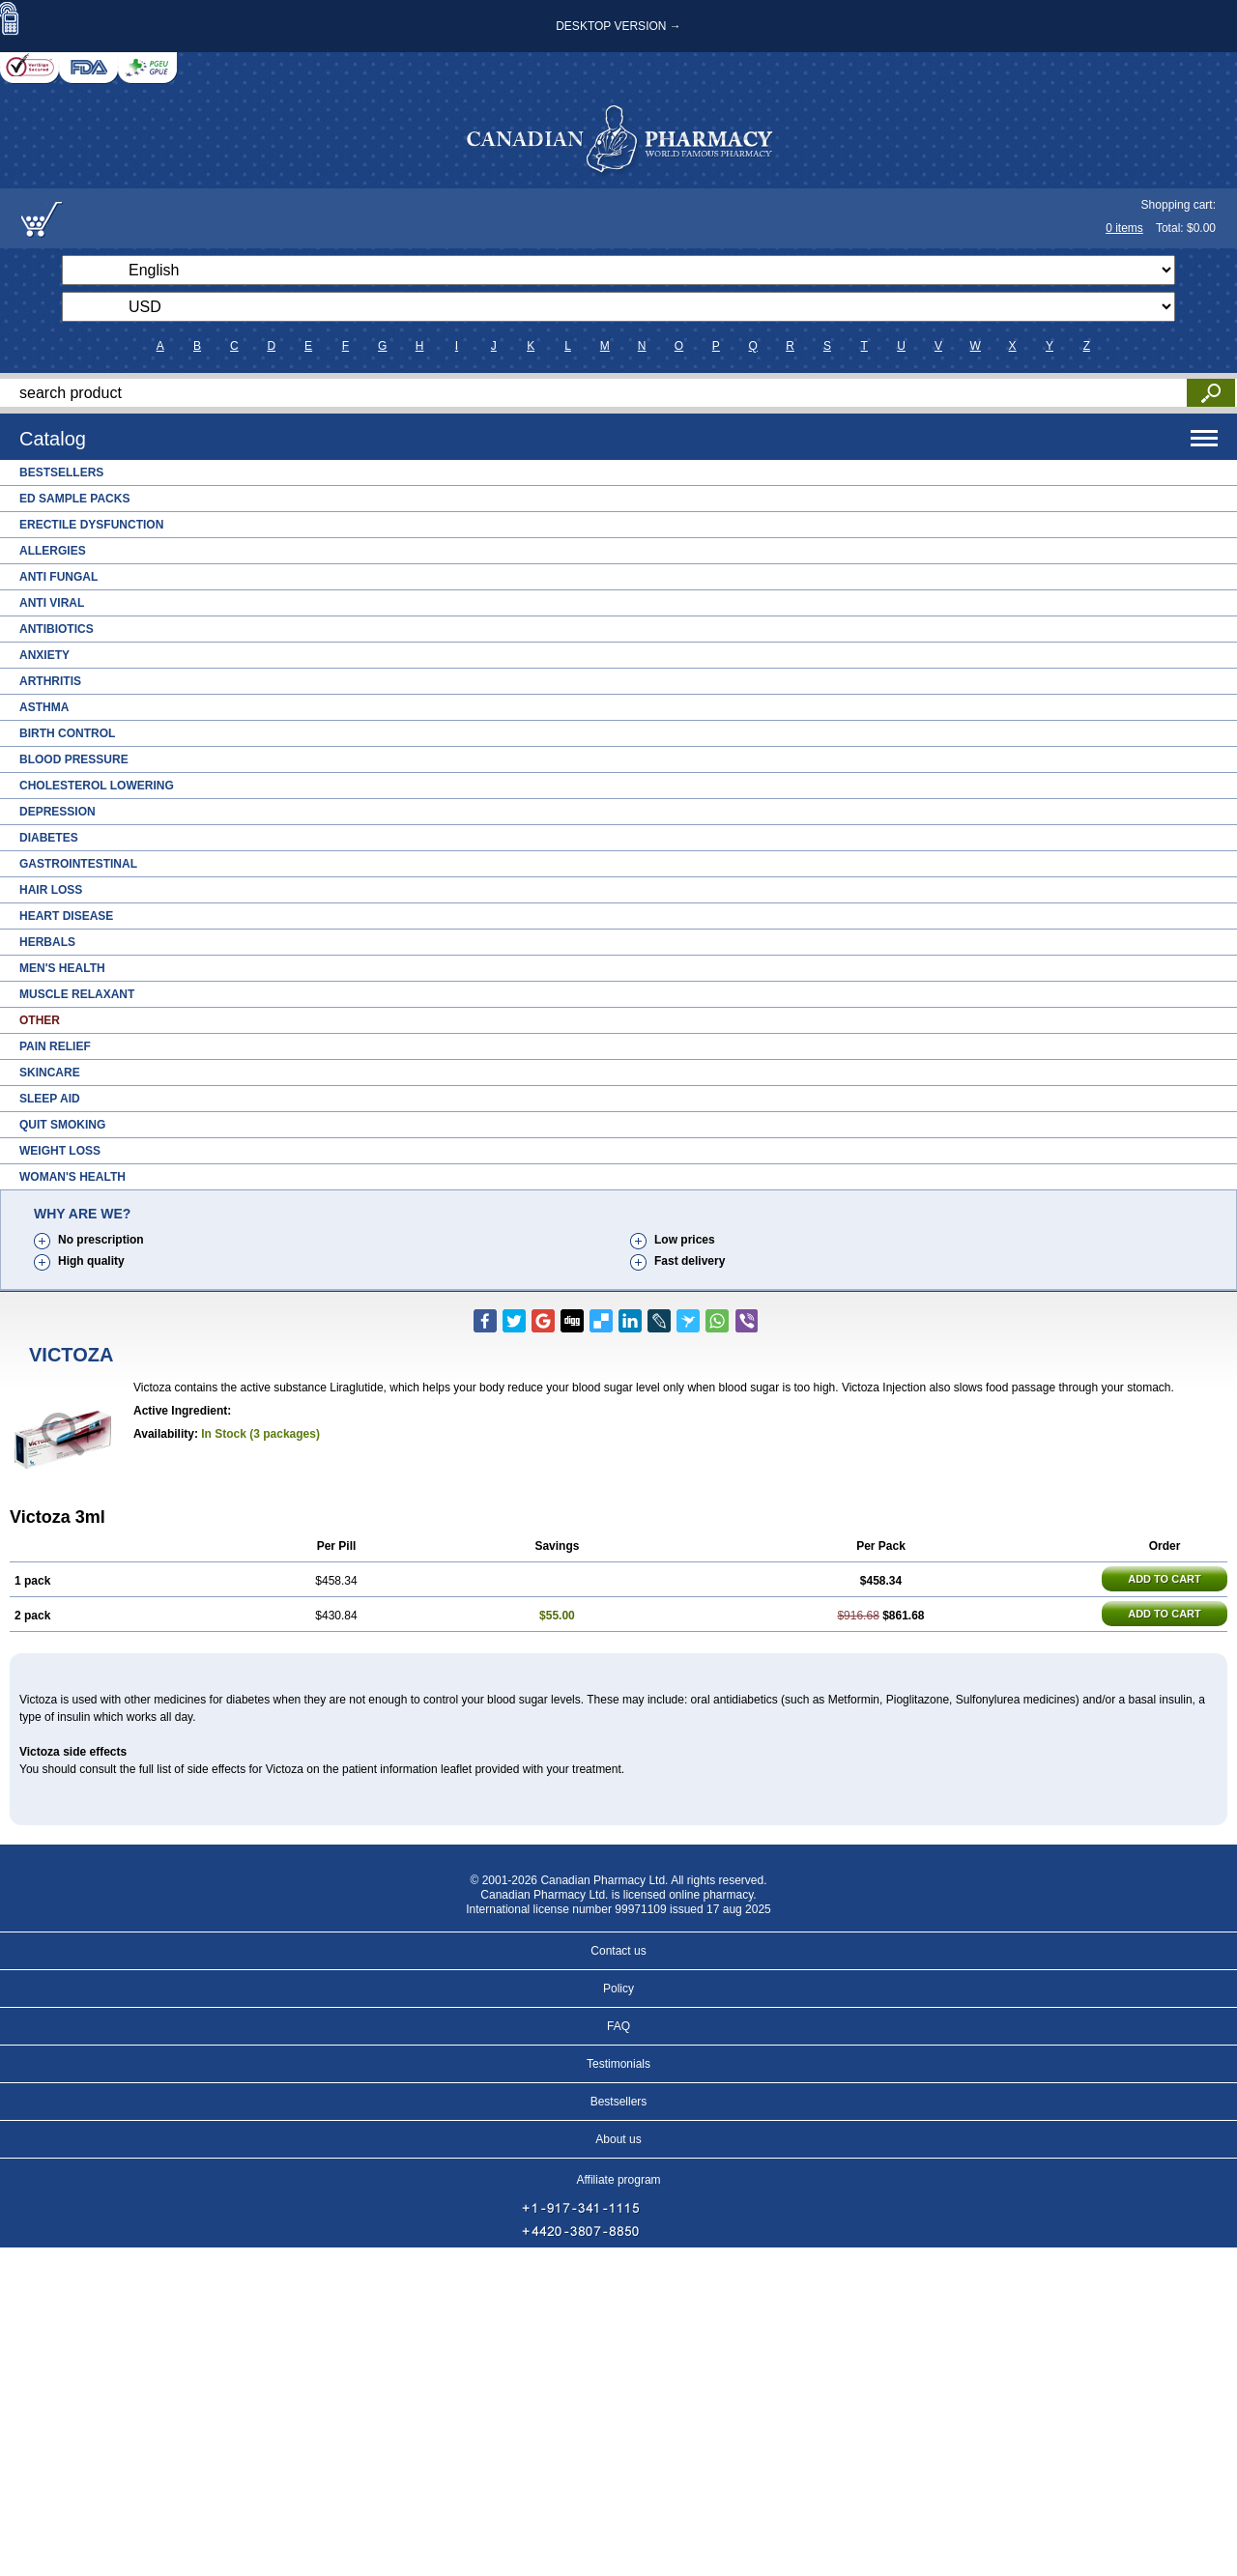 Image resolution: width=1237 pixels, height=2576 pixels. What do you see at coordinates (57, 811) in the screenshot?
I see `Depression` at bounding box center [57, 811].